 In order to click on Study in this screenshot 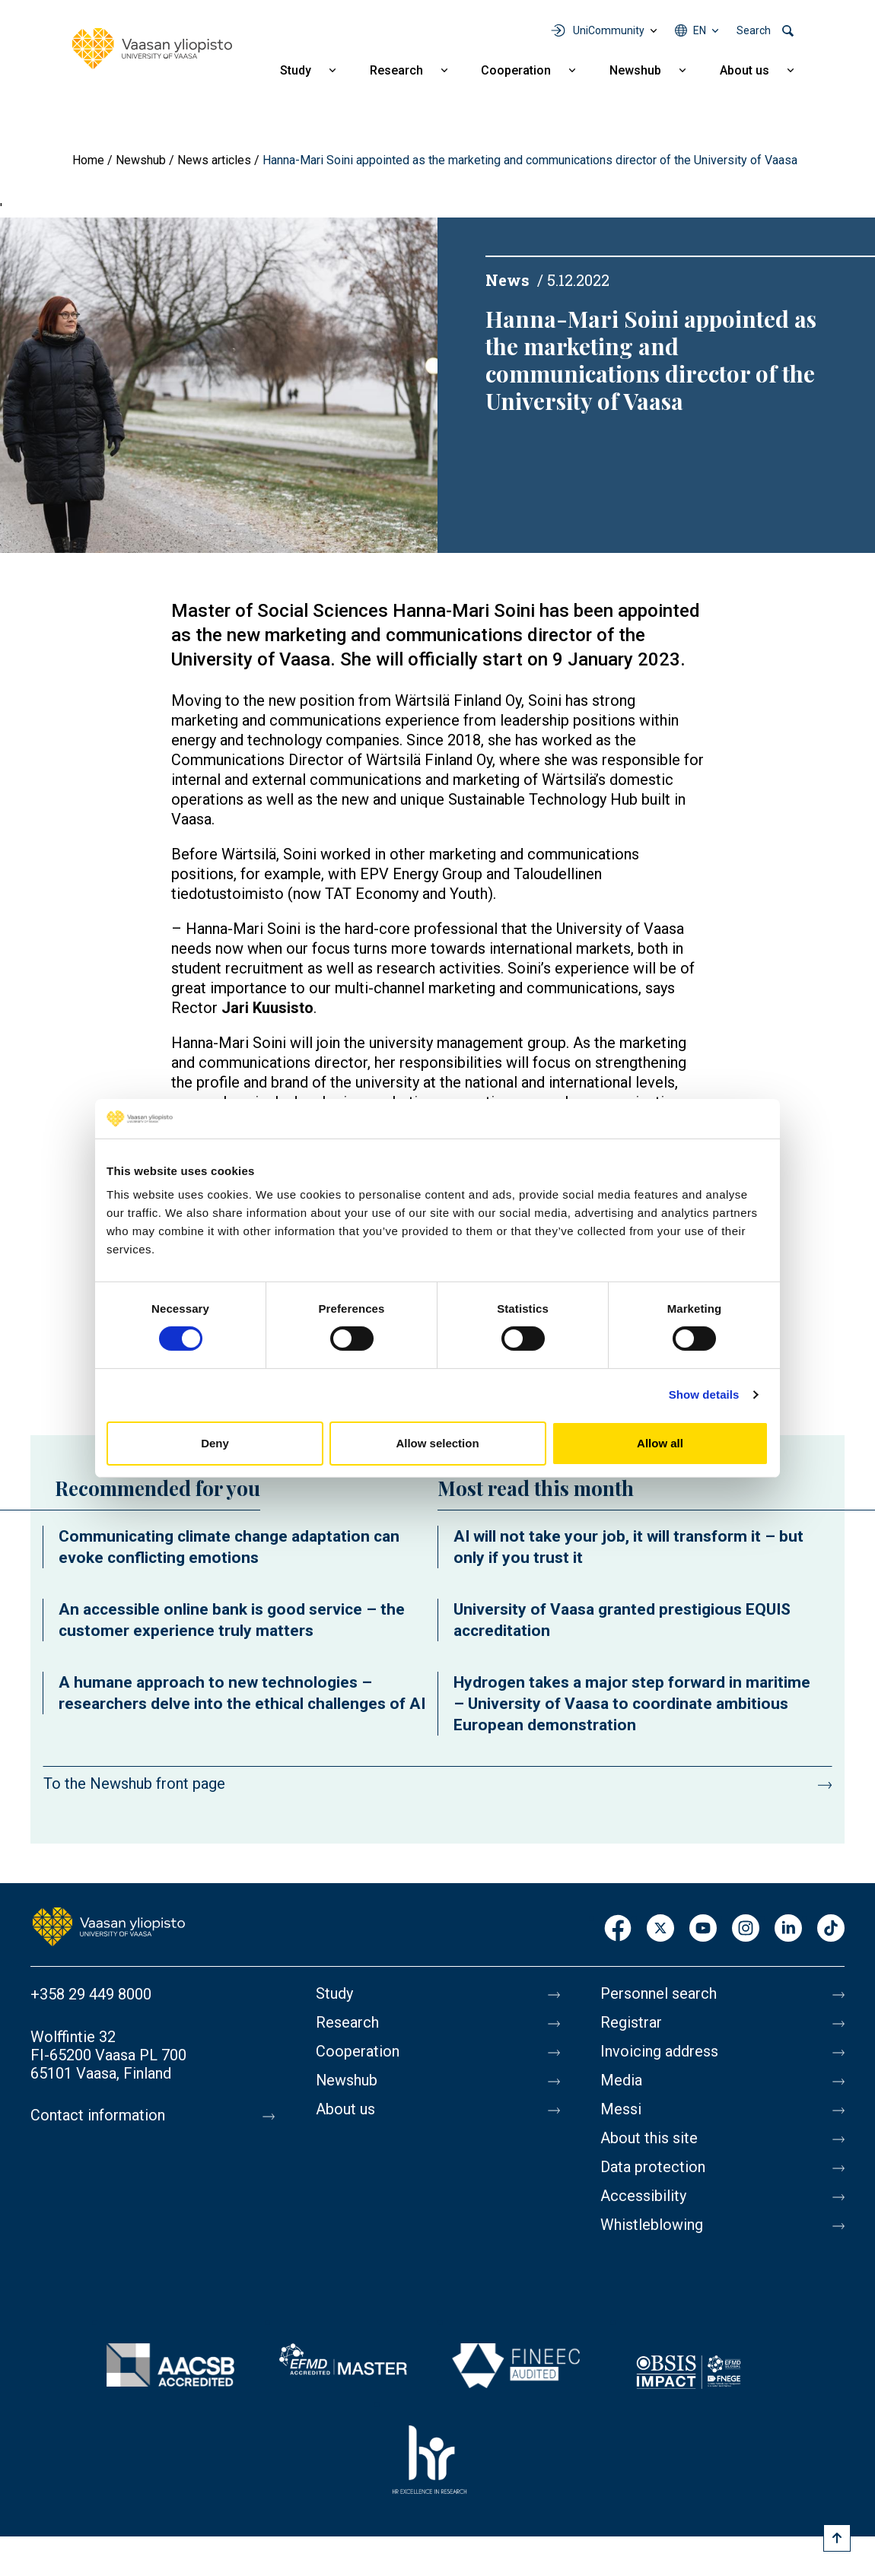, I will do `click(295, 70)`.